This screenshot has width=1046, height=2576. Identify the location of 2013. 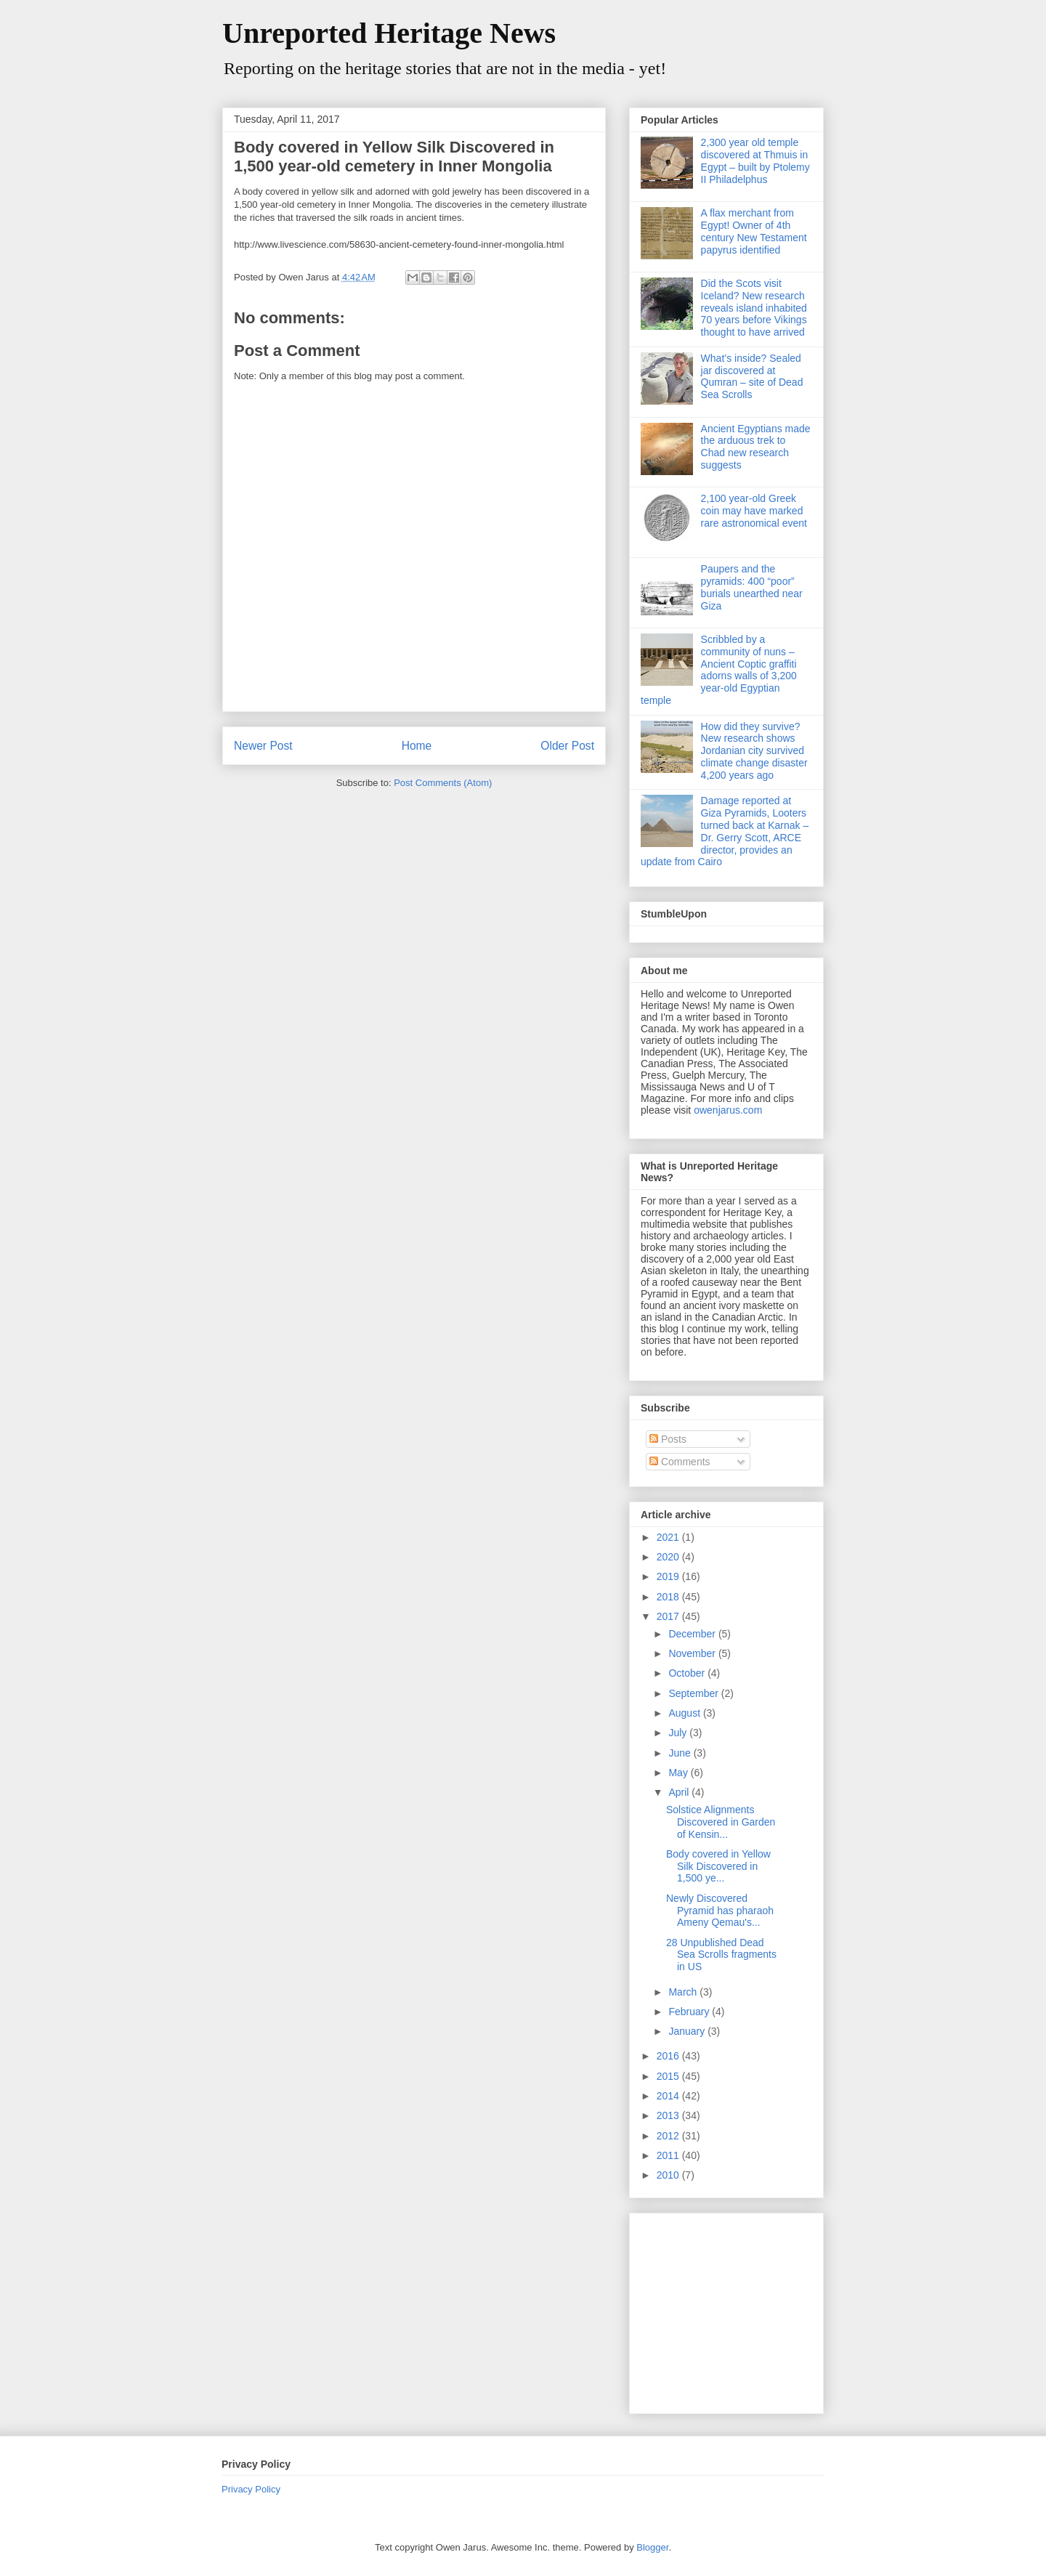
(669, 2115).